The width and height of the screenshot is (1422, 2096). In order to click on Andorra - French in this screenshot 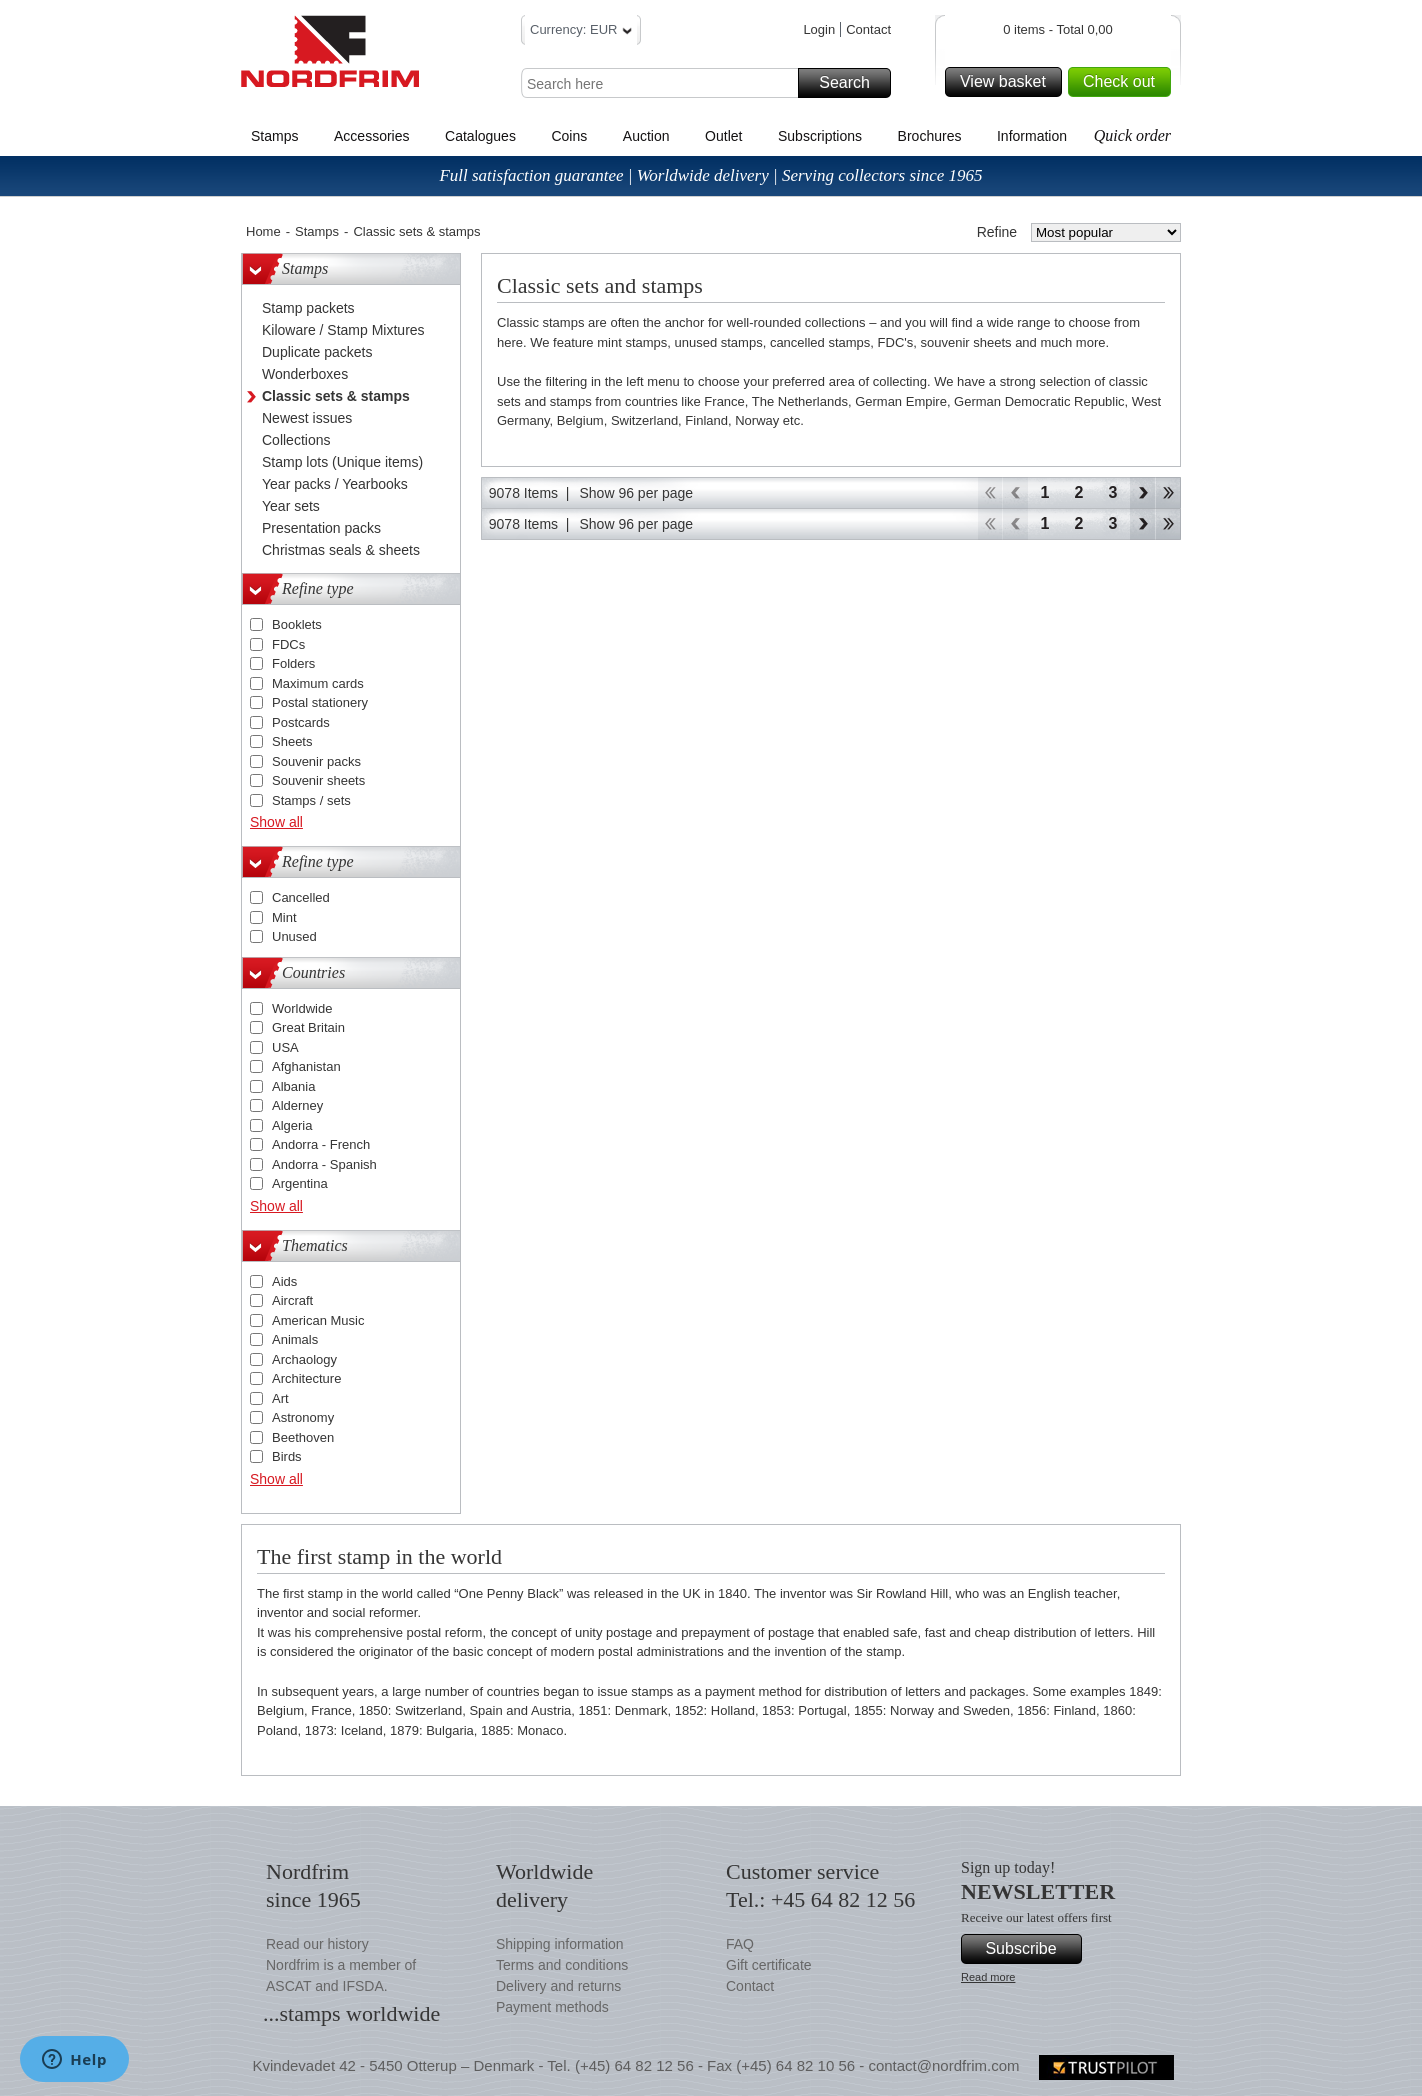, I will do `click(321, 1144)`.